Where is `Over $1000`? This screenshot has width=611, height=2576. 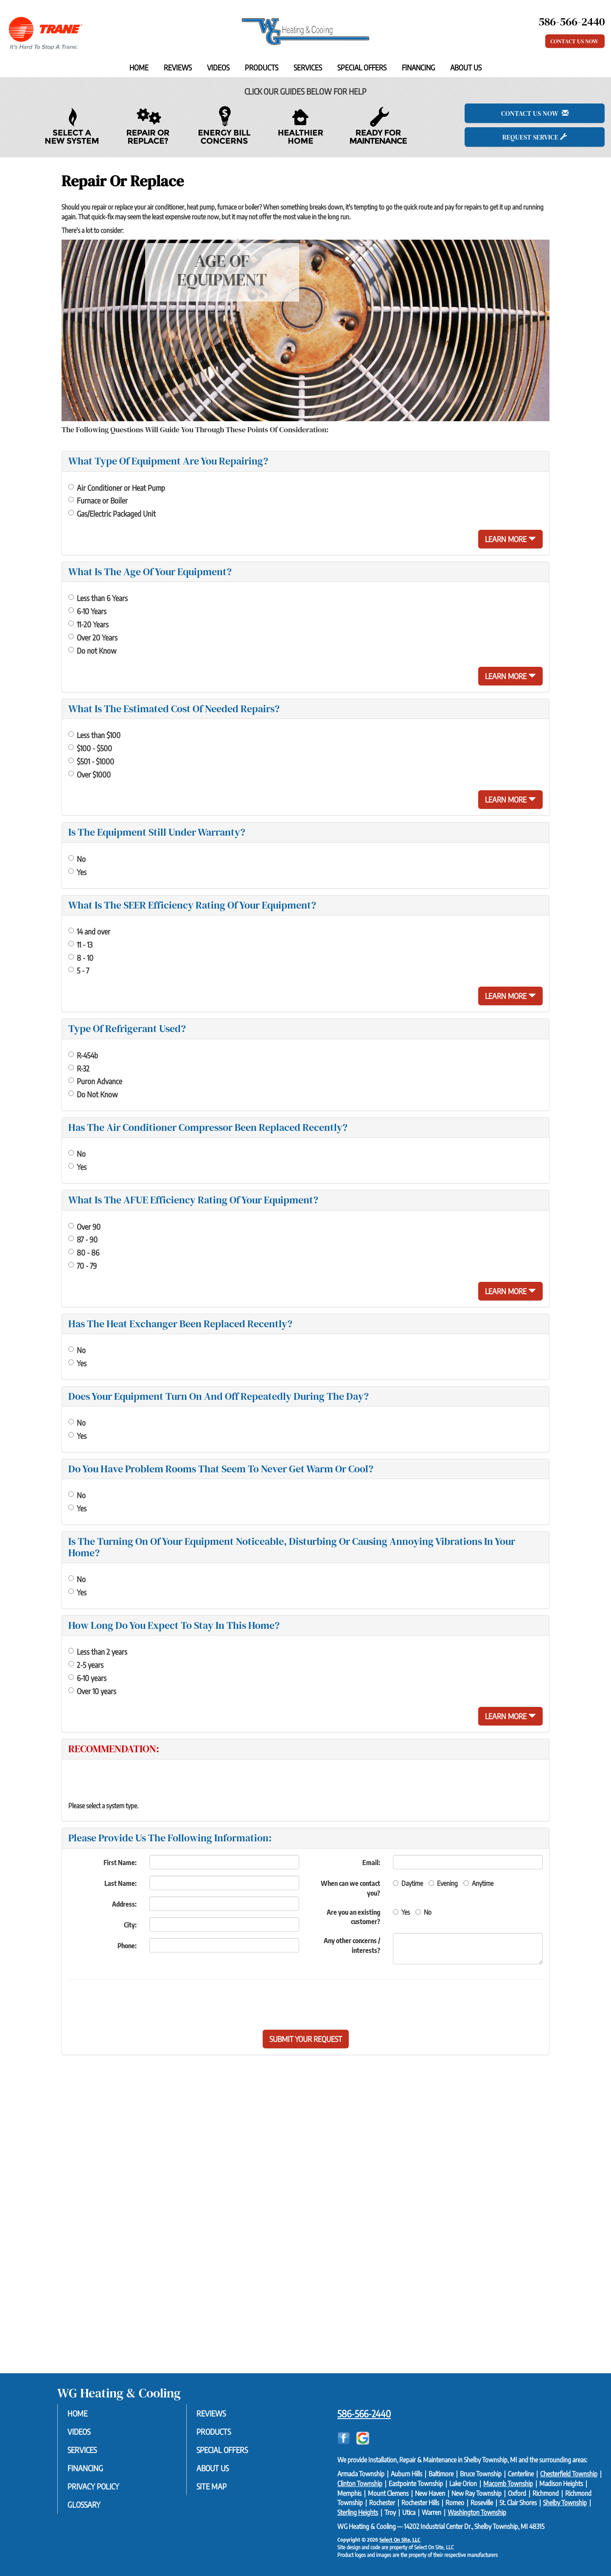
Over $1000 is located at coordinates (89, 774).